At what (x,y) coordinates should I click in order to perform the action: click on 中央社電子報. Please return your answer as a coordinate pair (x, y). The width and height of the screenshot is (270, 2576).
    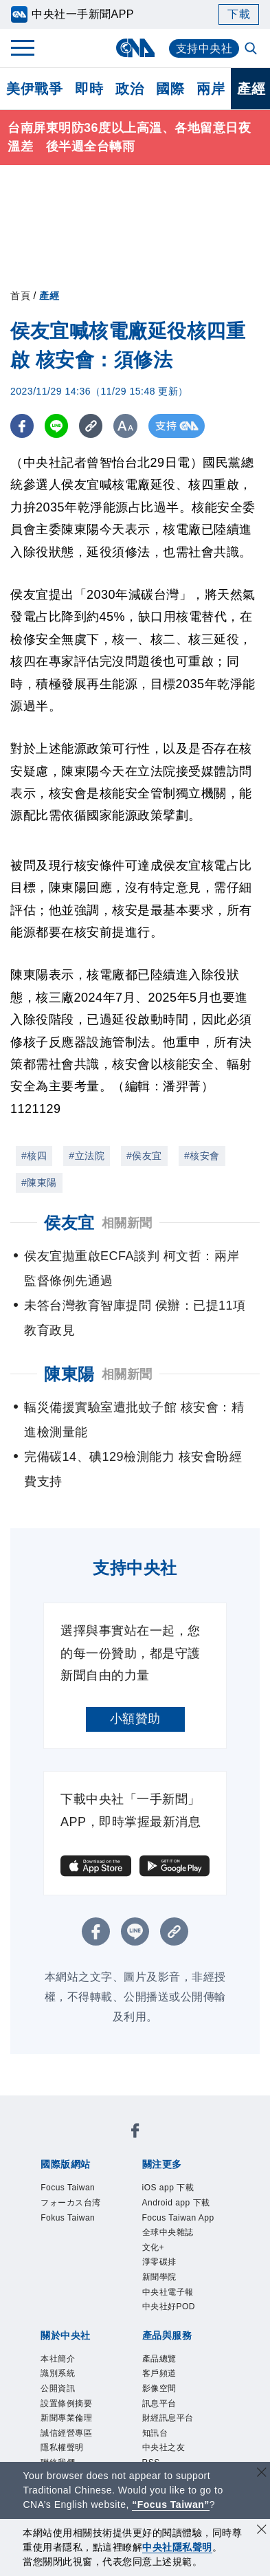
    Looking at the image, I should click on (170, 2297).